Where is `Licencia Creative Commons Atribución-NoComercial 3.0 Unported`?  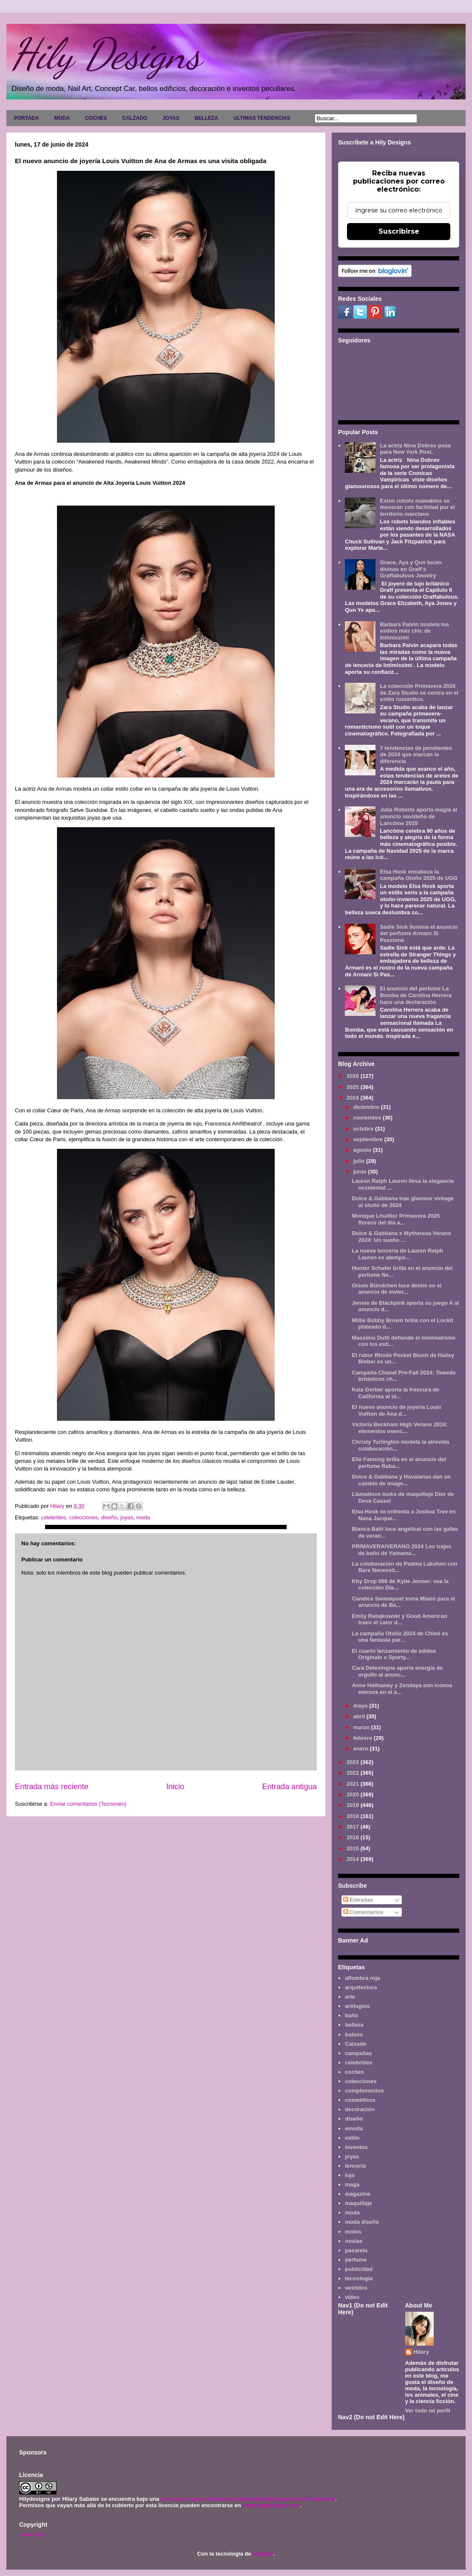
Licencia Creative Commons Atribución-NoComercial 3.0 Unported is located at coordinates (248, 2499).